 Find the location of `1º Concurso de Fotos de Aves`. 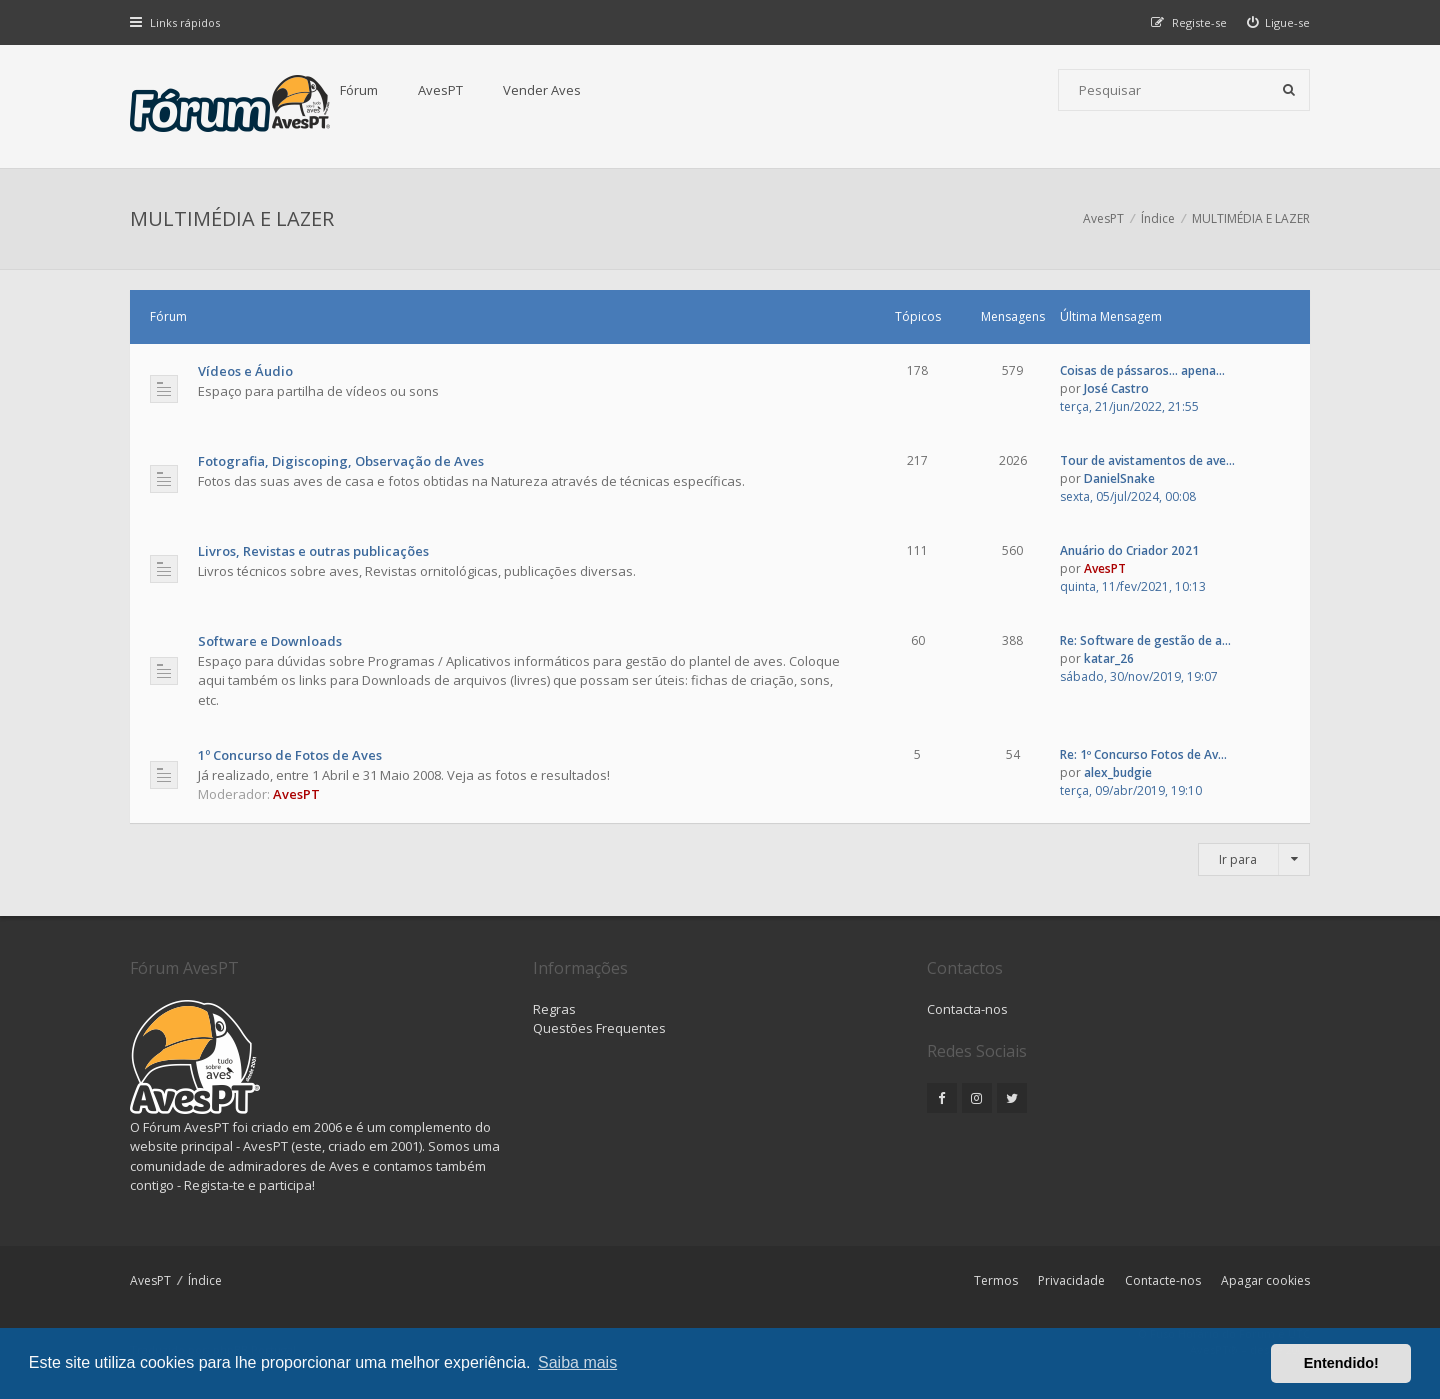

1º Concurso de Fotos de Aves is located at coordinates (290, 755).